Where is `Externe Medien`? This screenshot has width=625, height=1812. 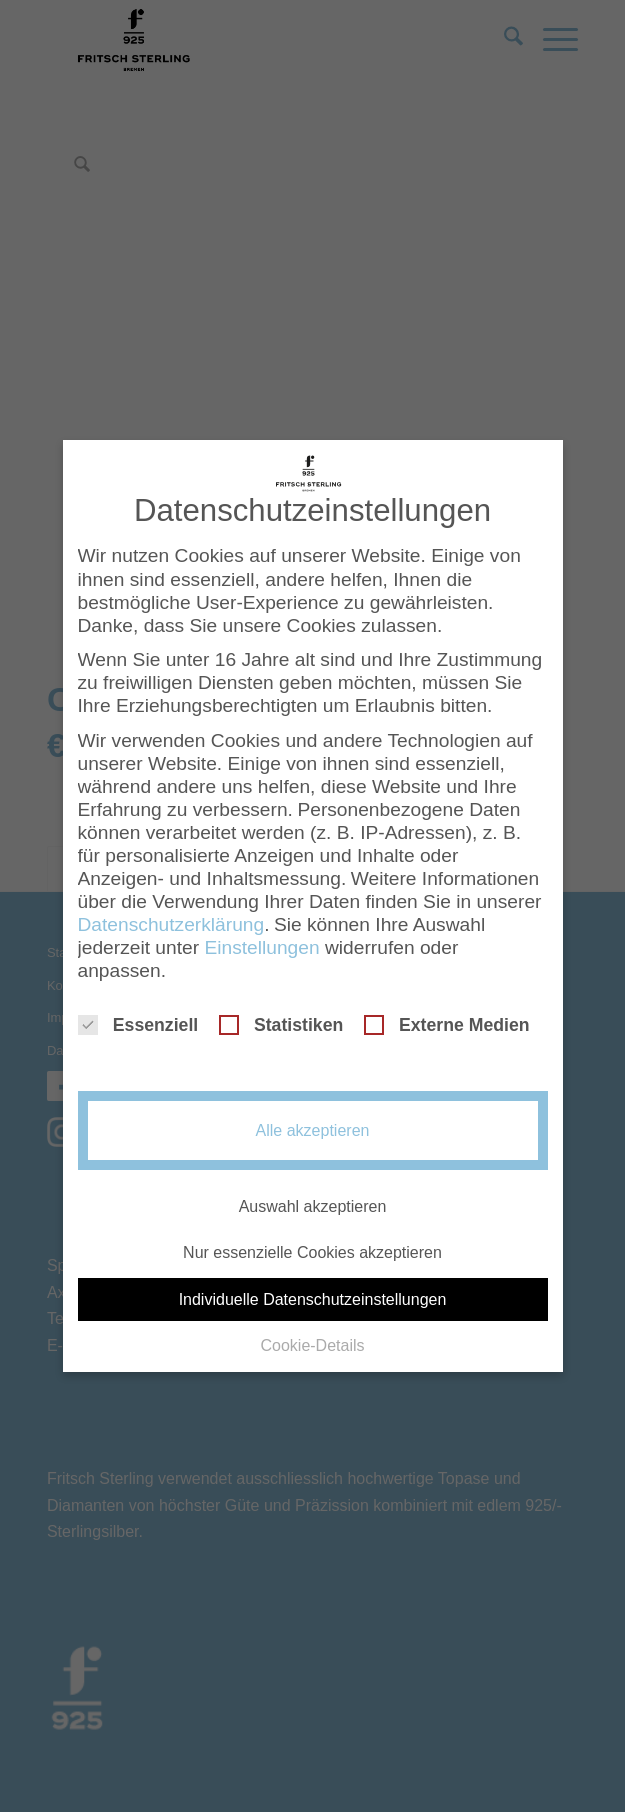
Externe Medien is located at coordinates (447, 1013).